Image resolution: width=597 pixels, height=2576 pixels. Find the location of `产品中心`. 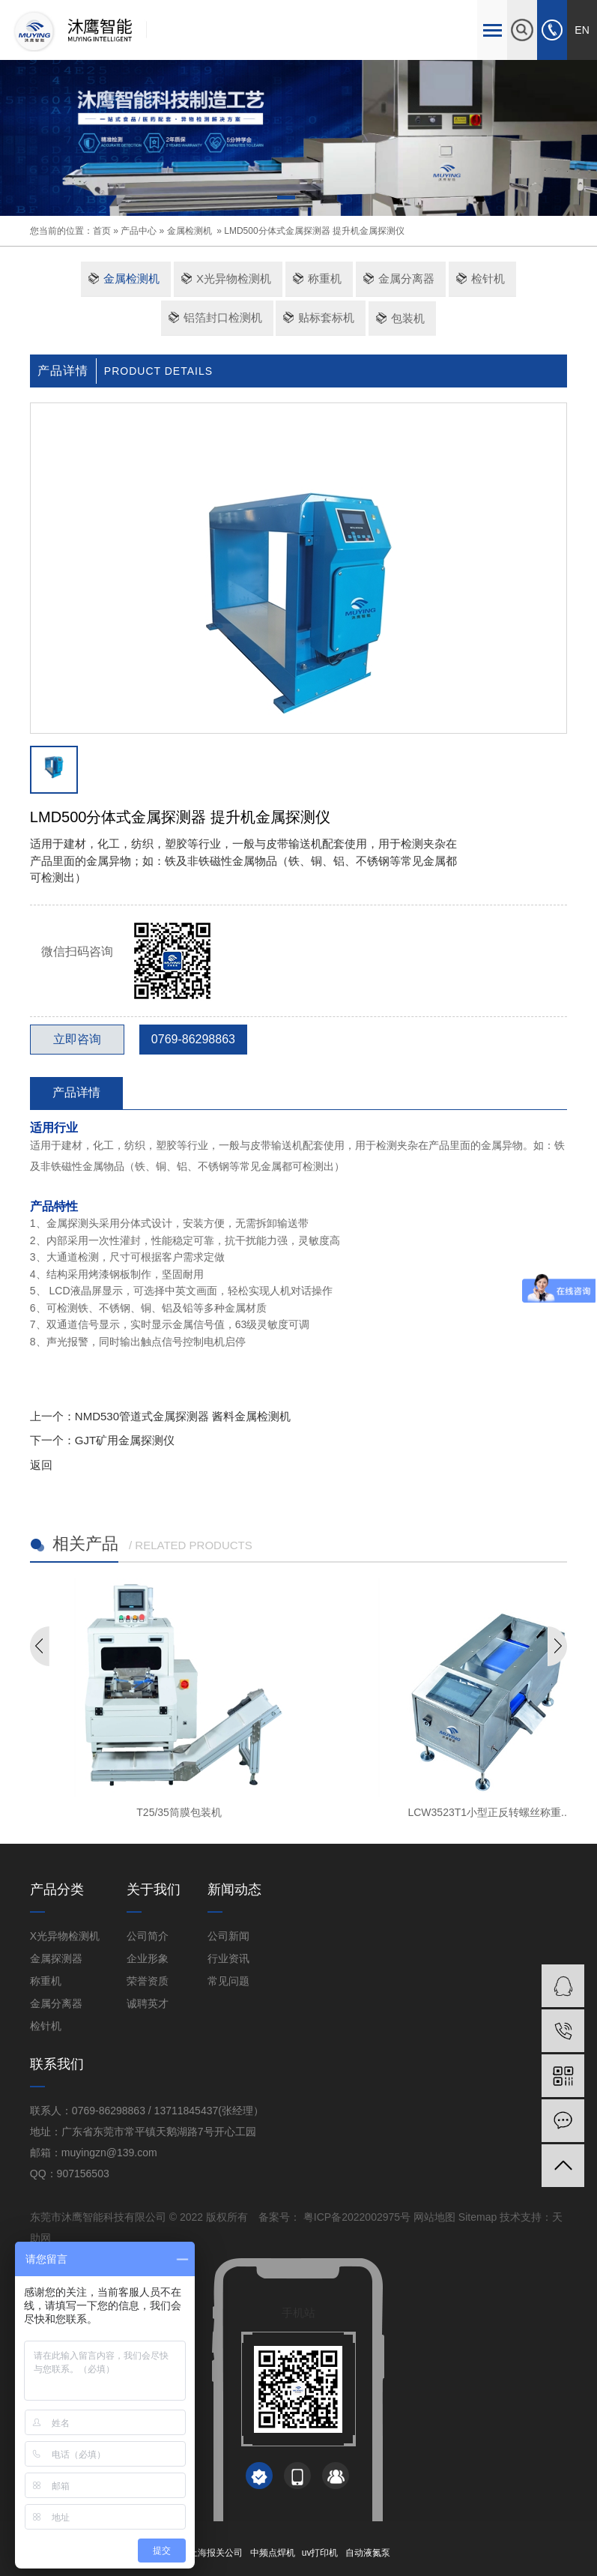

产品中心 is located at coordinates (139, 231).